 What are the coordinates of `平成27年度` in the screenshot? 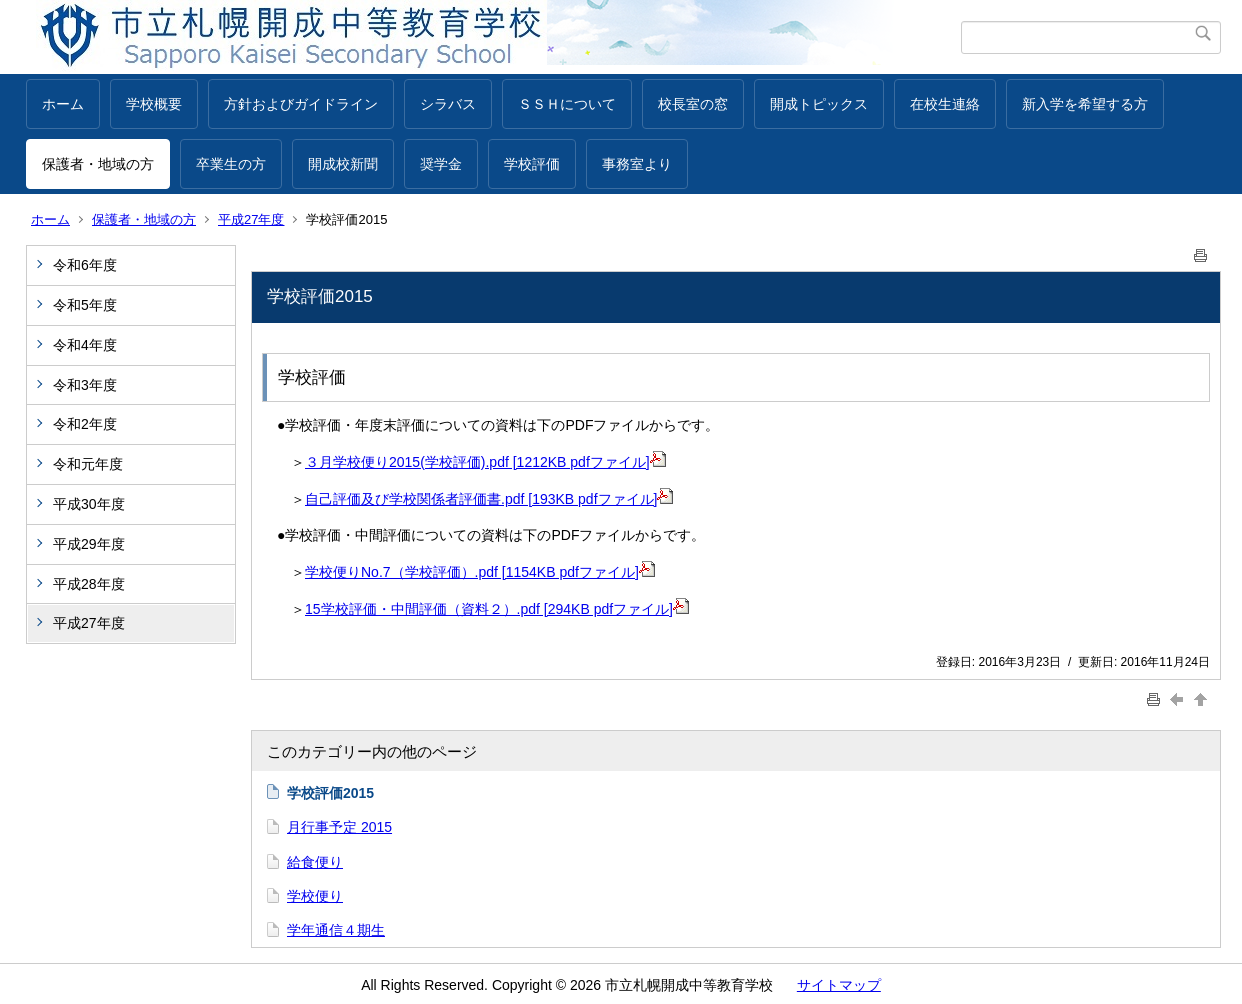 It's located at (251, 219).